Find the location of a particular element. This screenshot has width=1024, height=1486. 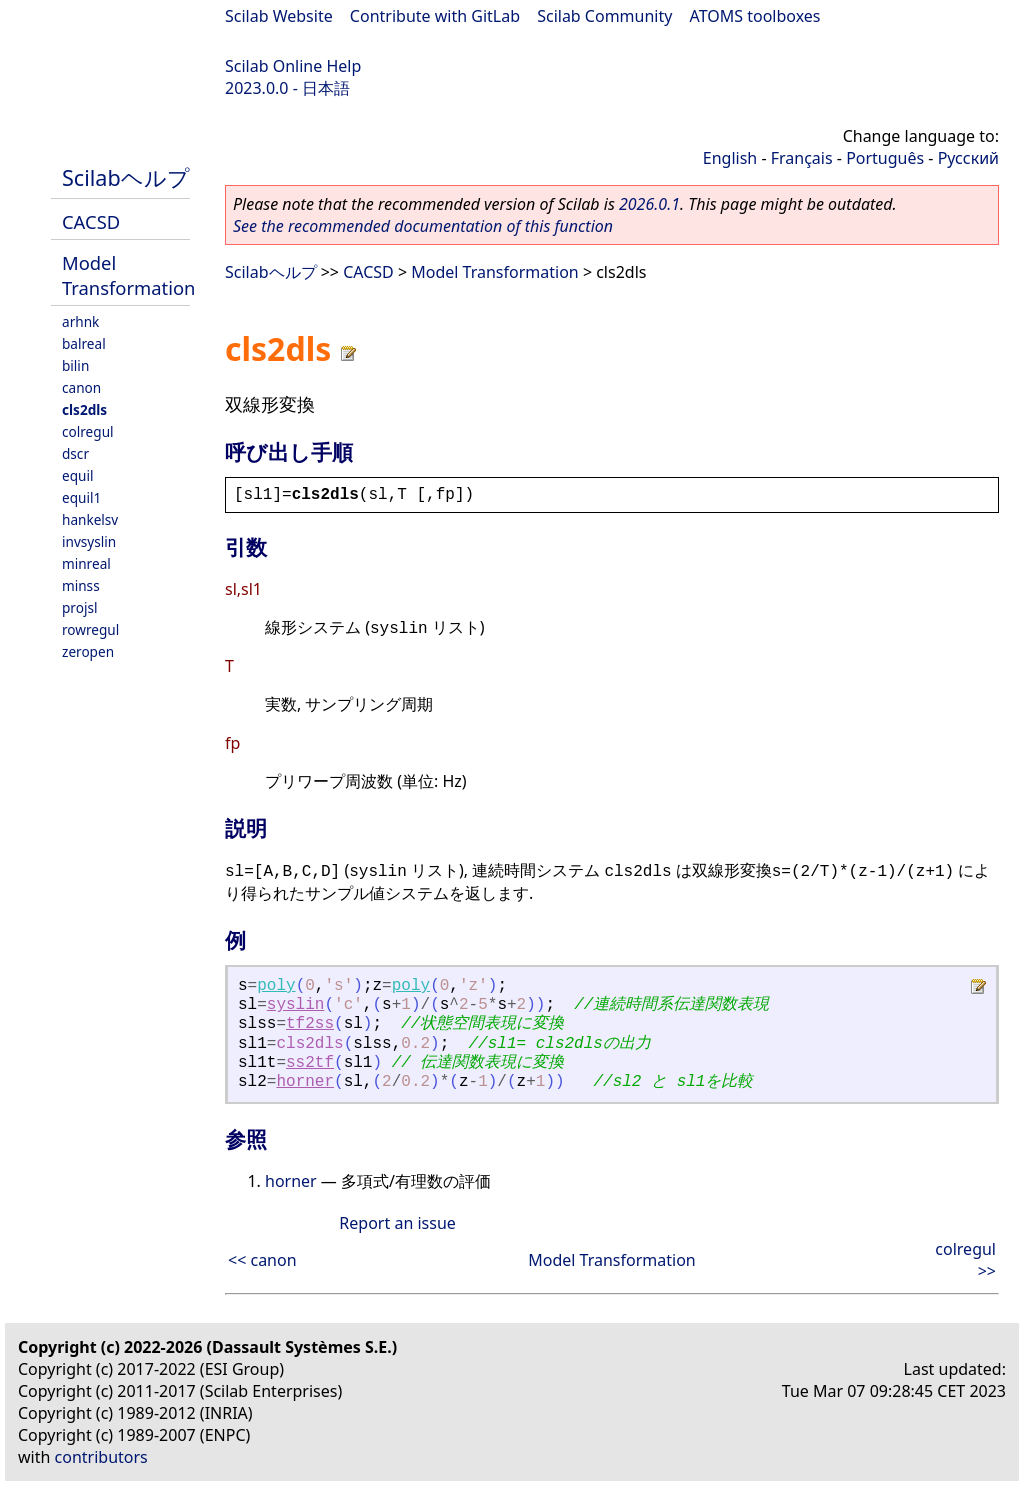

cls2dls is located at coordinates (84, 409).